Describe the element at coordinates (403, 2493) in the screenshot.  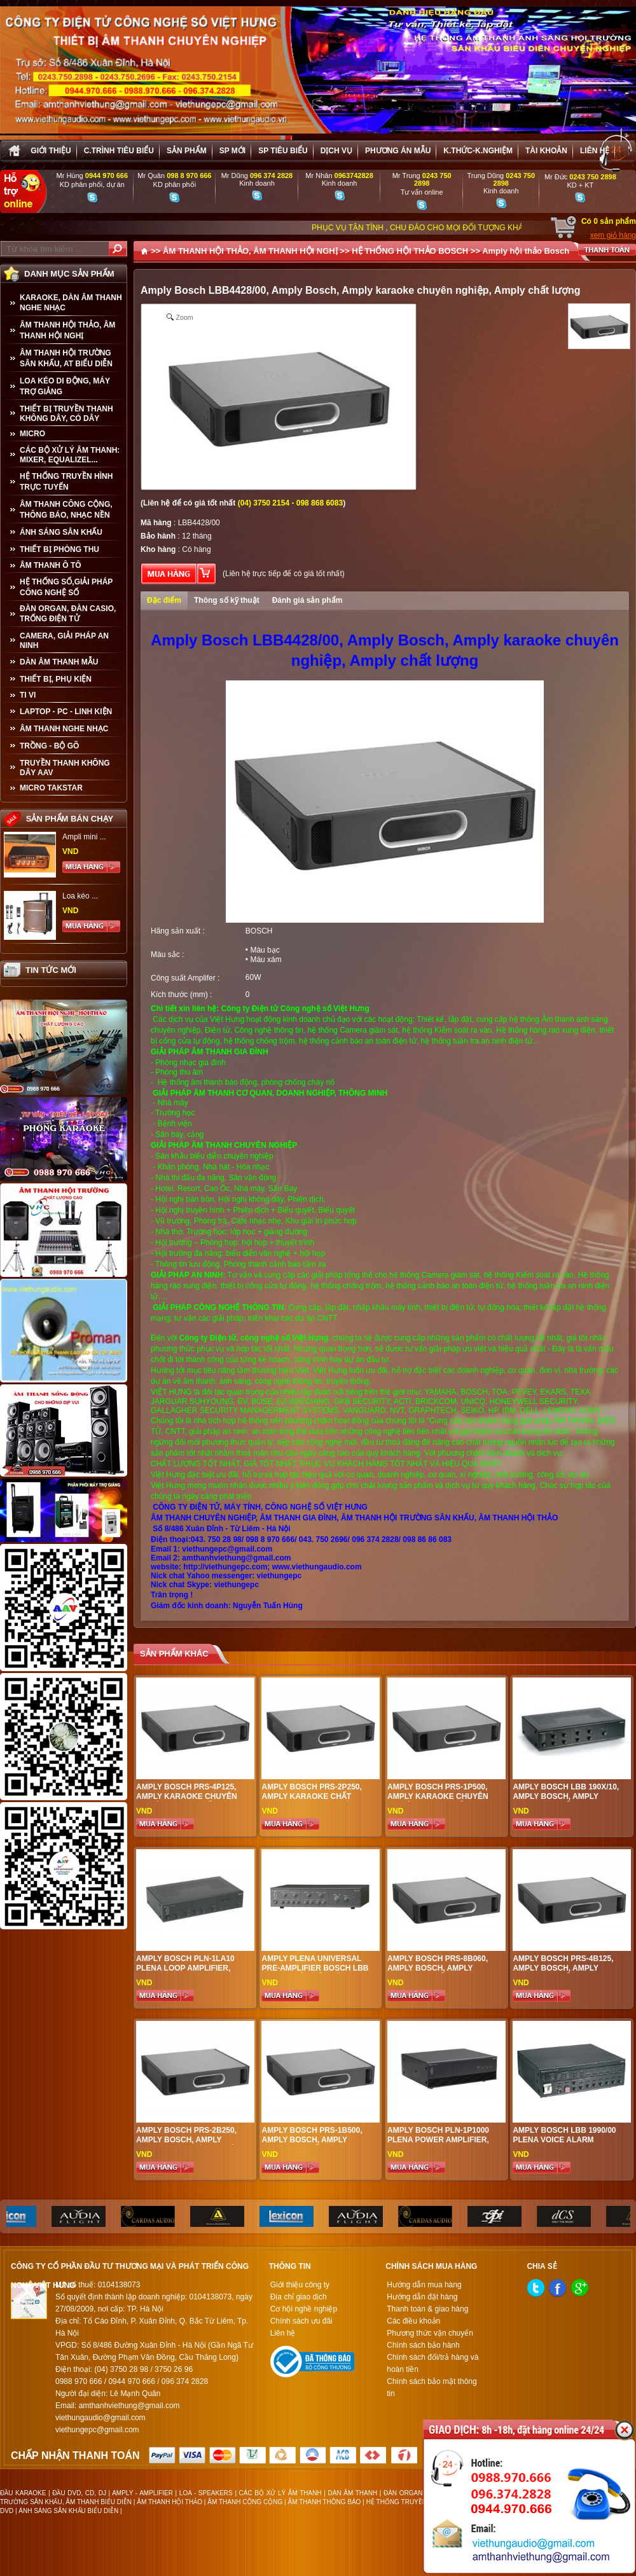
I see `ĐÀN ORGAN` at that location.